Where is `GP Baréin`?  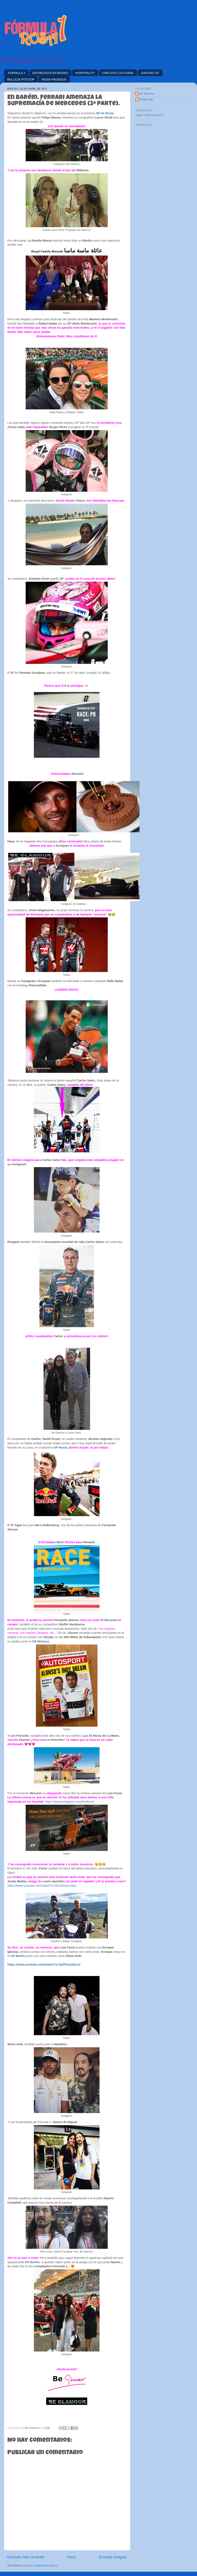
GP Baréin is located at coordinates (18, 1956).